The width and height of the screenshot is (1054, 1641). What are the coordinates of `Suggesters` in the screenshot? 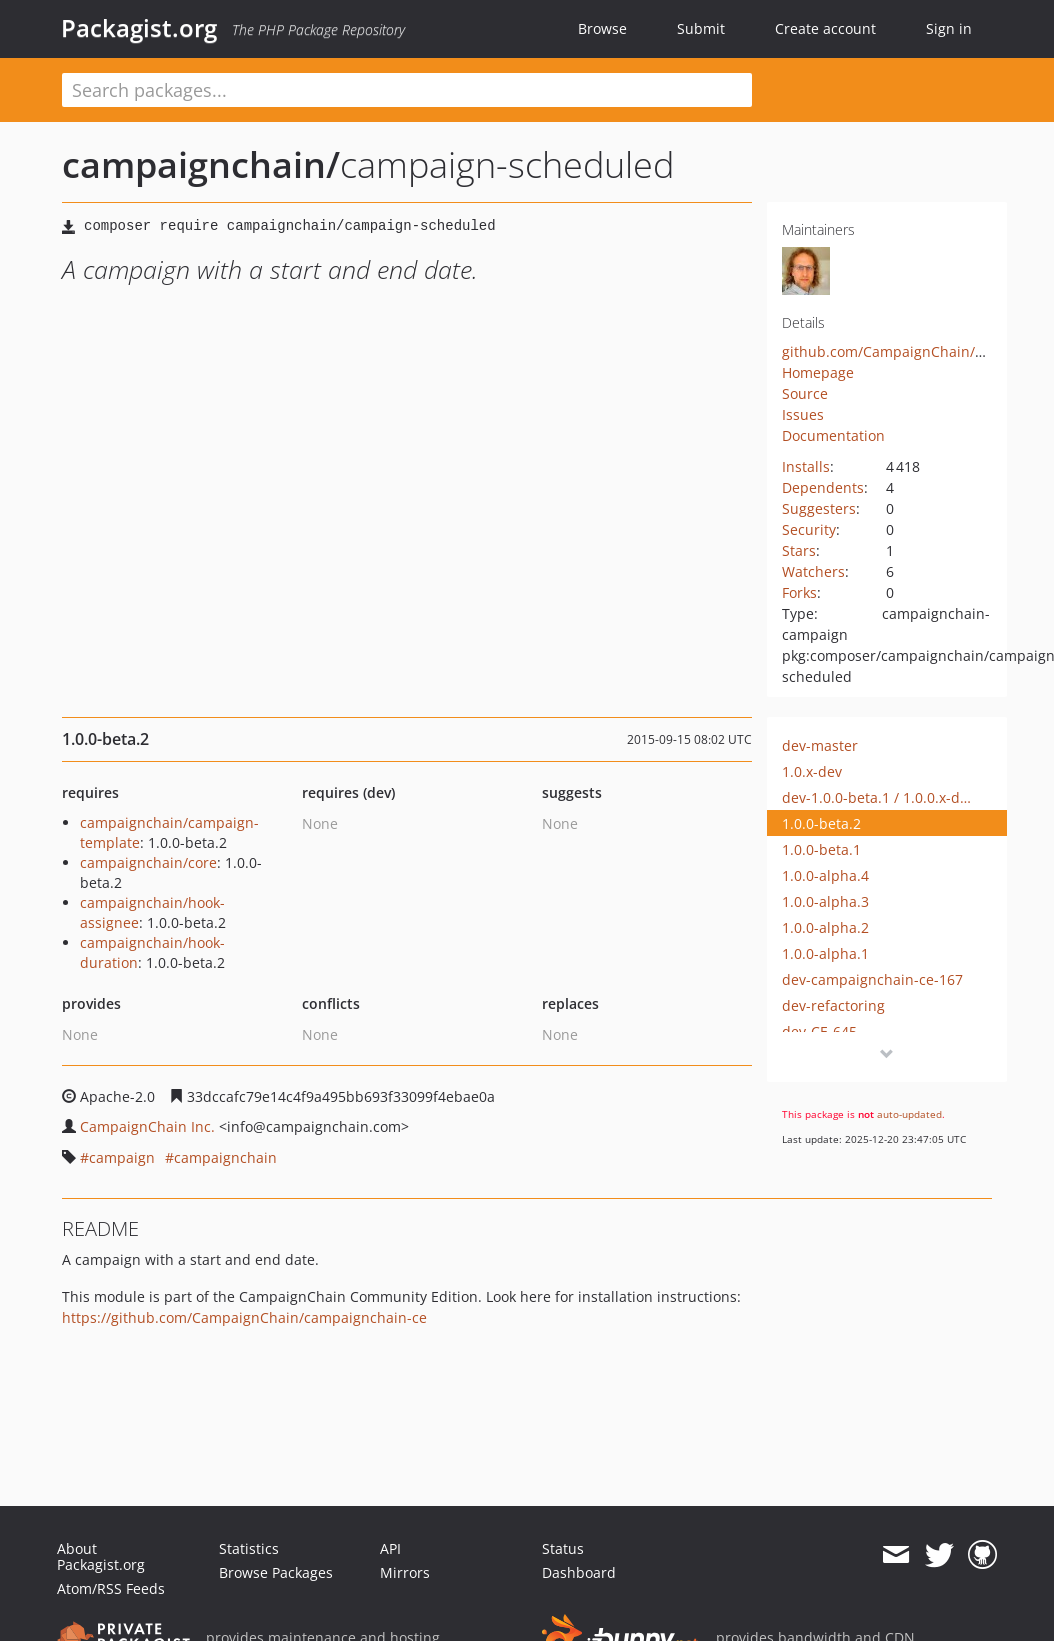 It's located at (819, 508).